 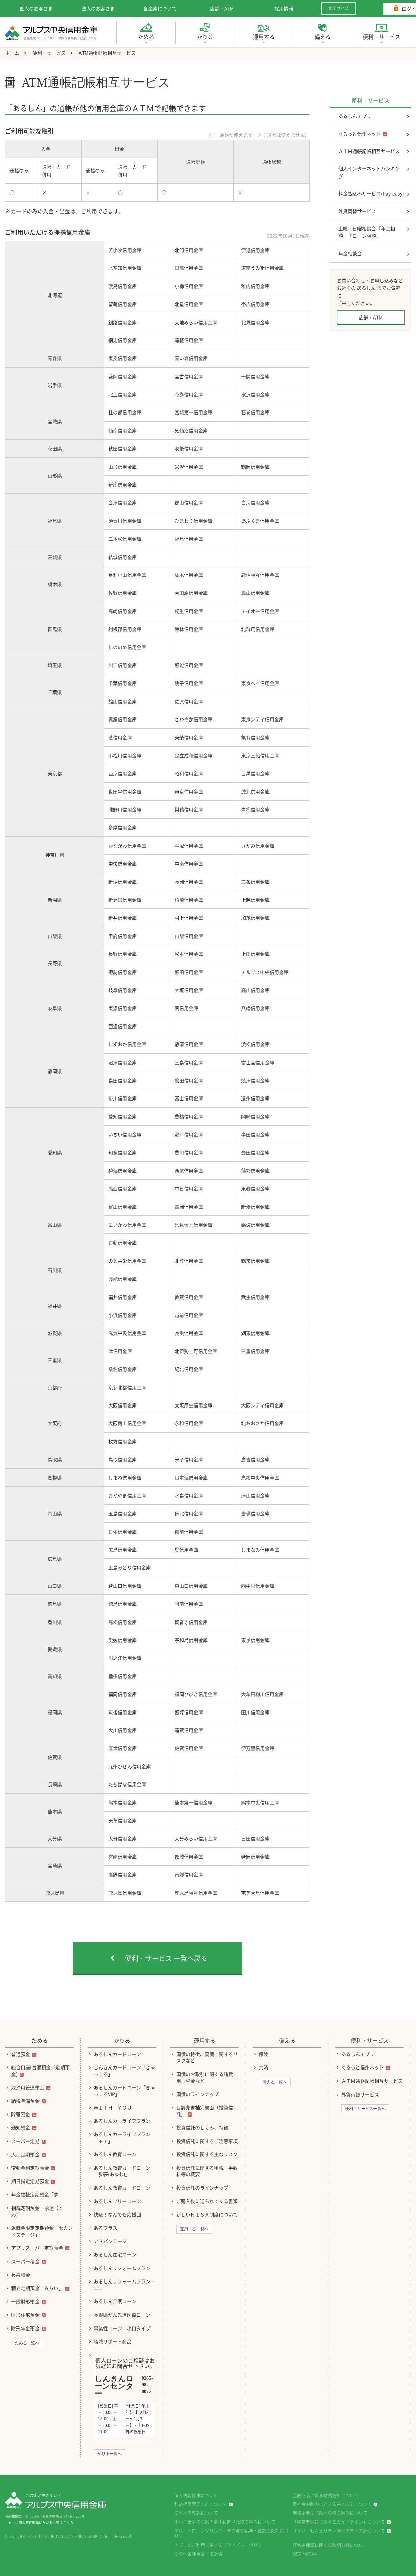 I want to click on スーパー積金, so click(x=25, y=2261).